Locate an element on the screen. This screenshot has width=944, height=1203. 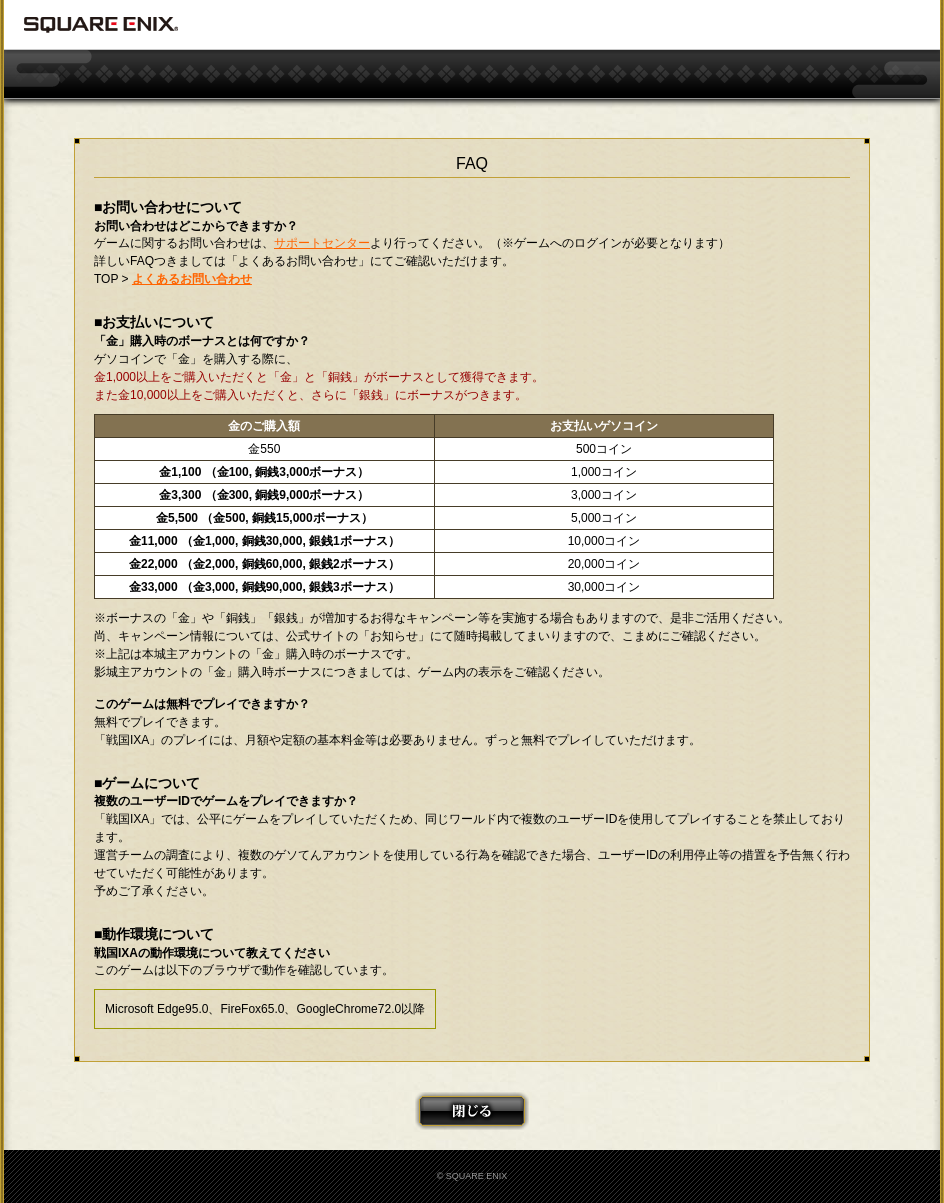
サポートセンター is located at coordinates (322, 243).